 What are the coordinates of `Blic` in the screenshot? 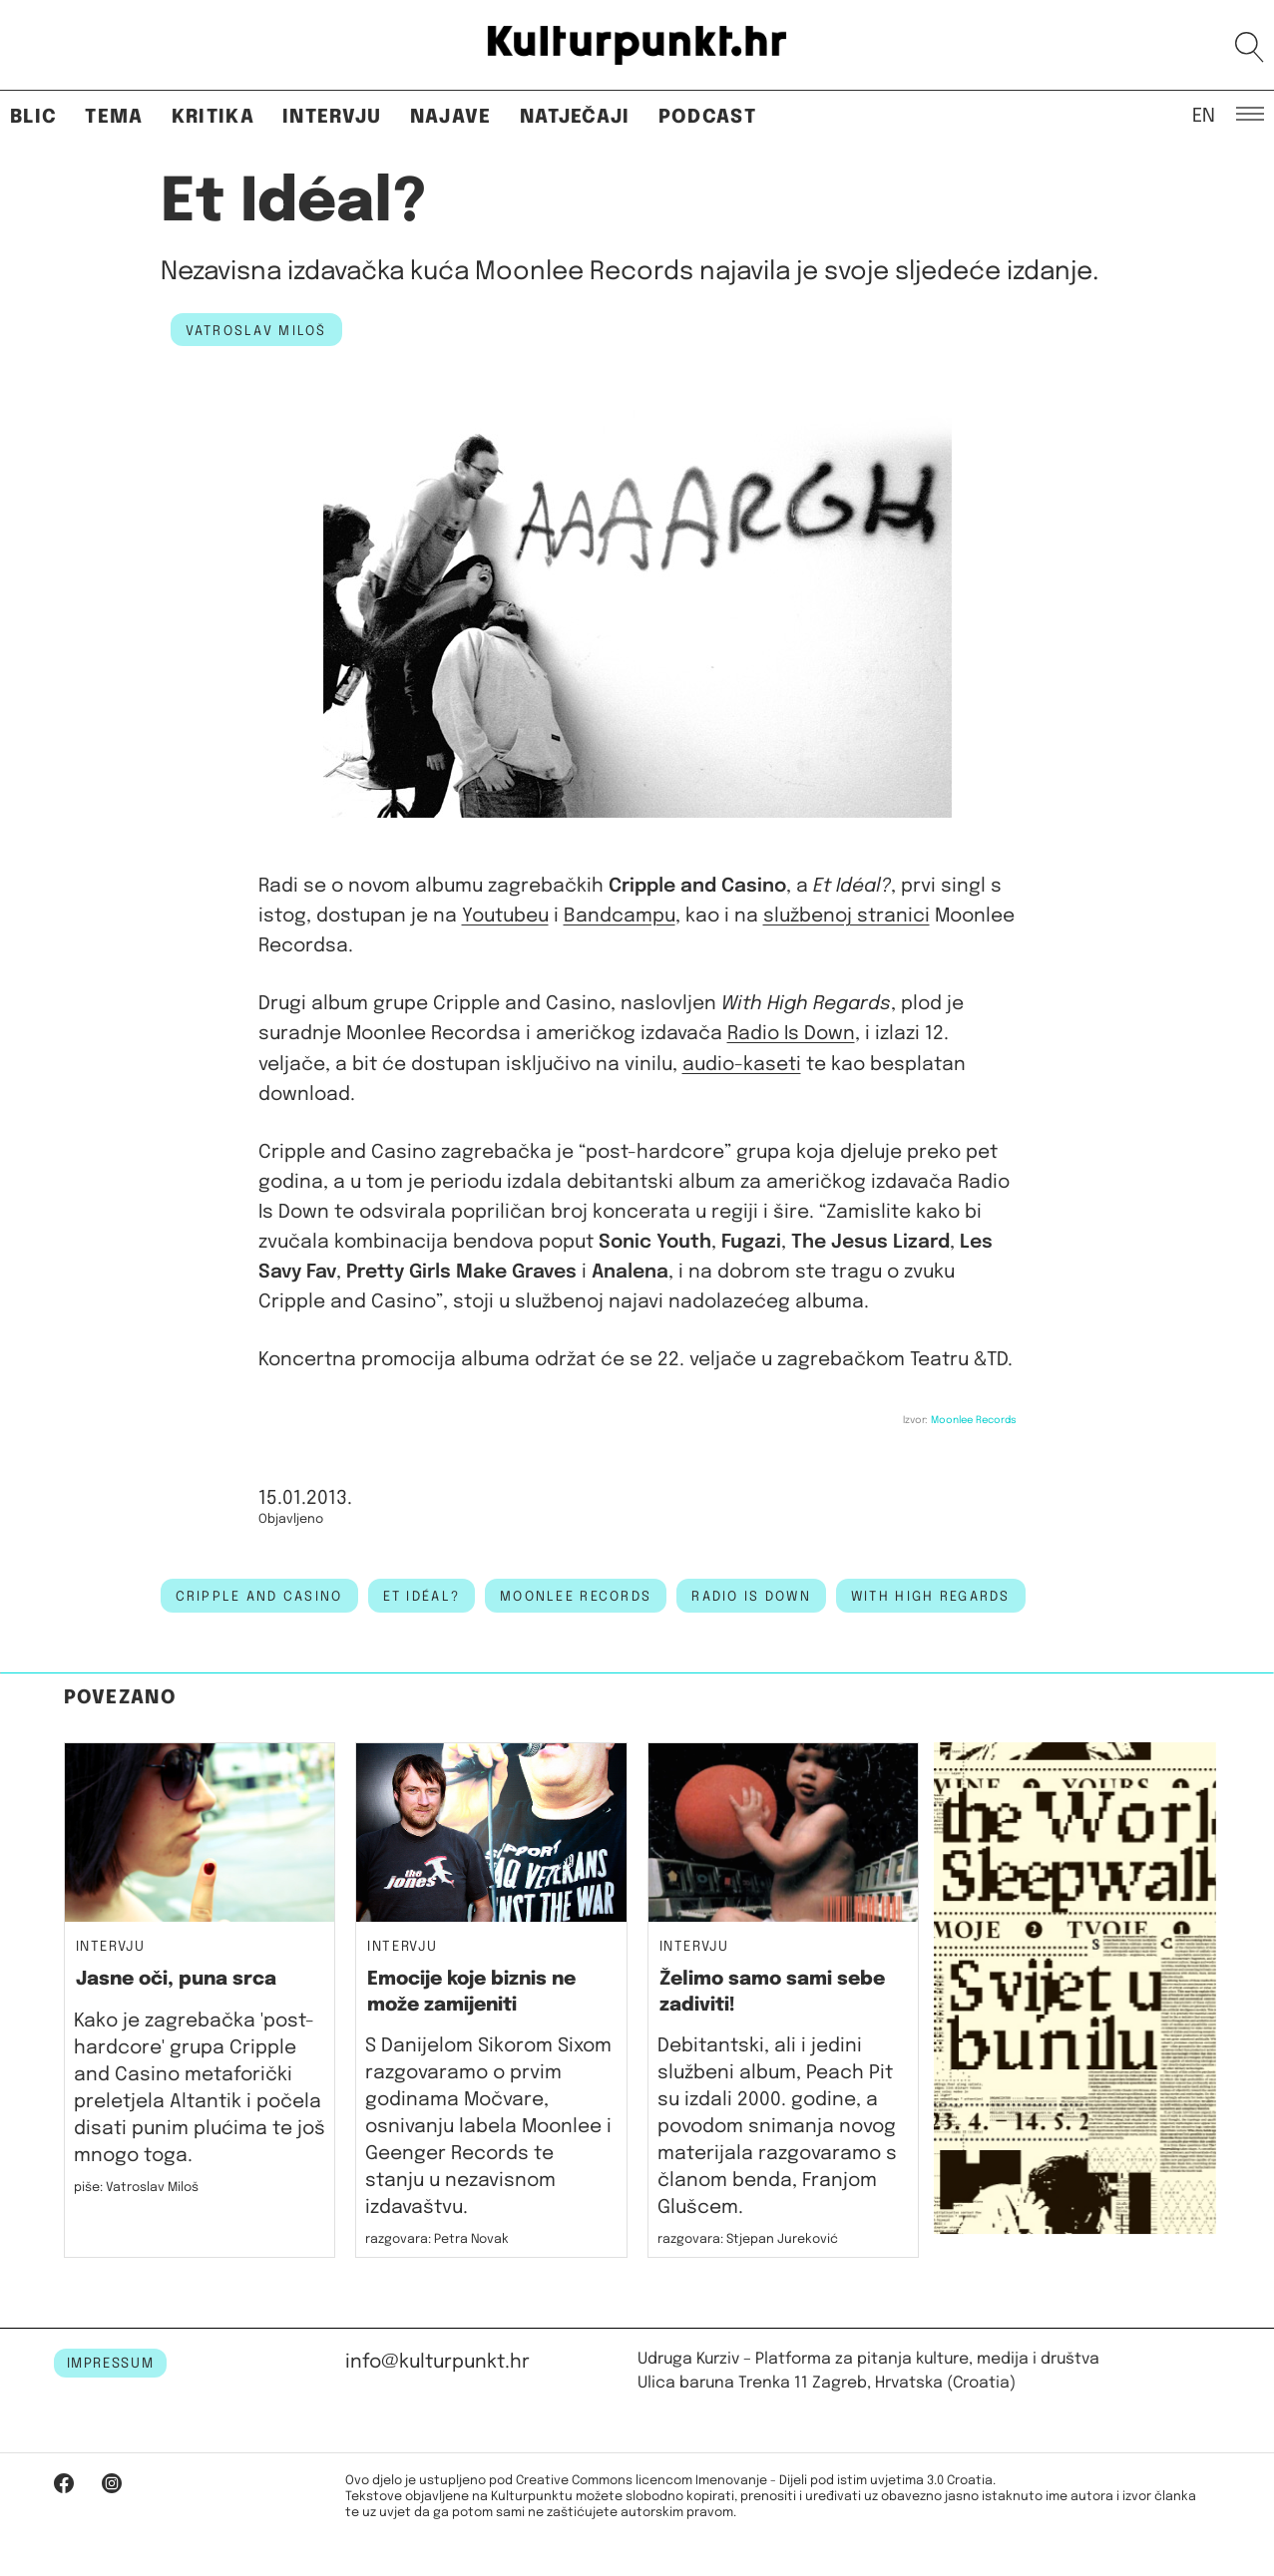 It's located at (33, 117).